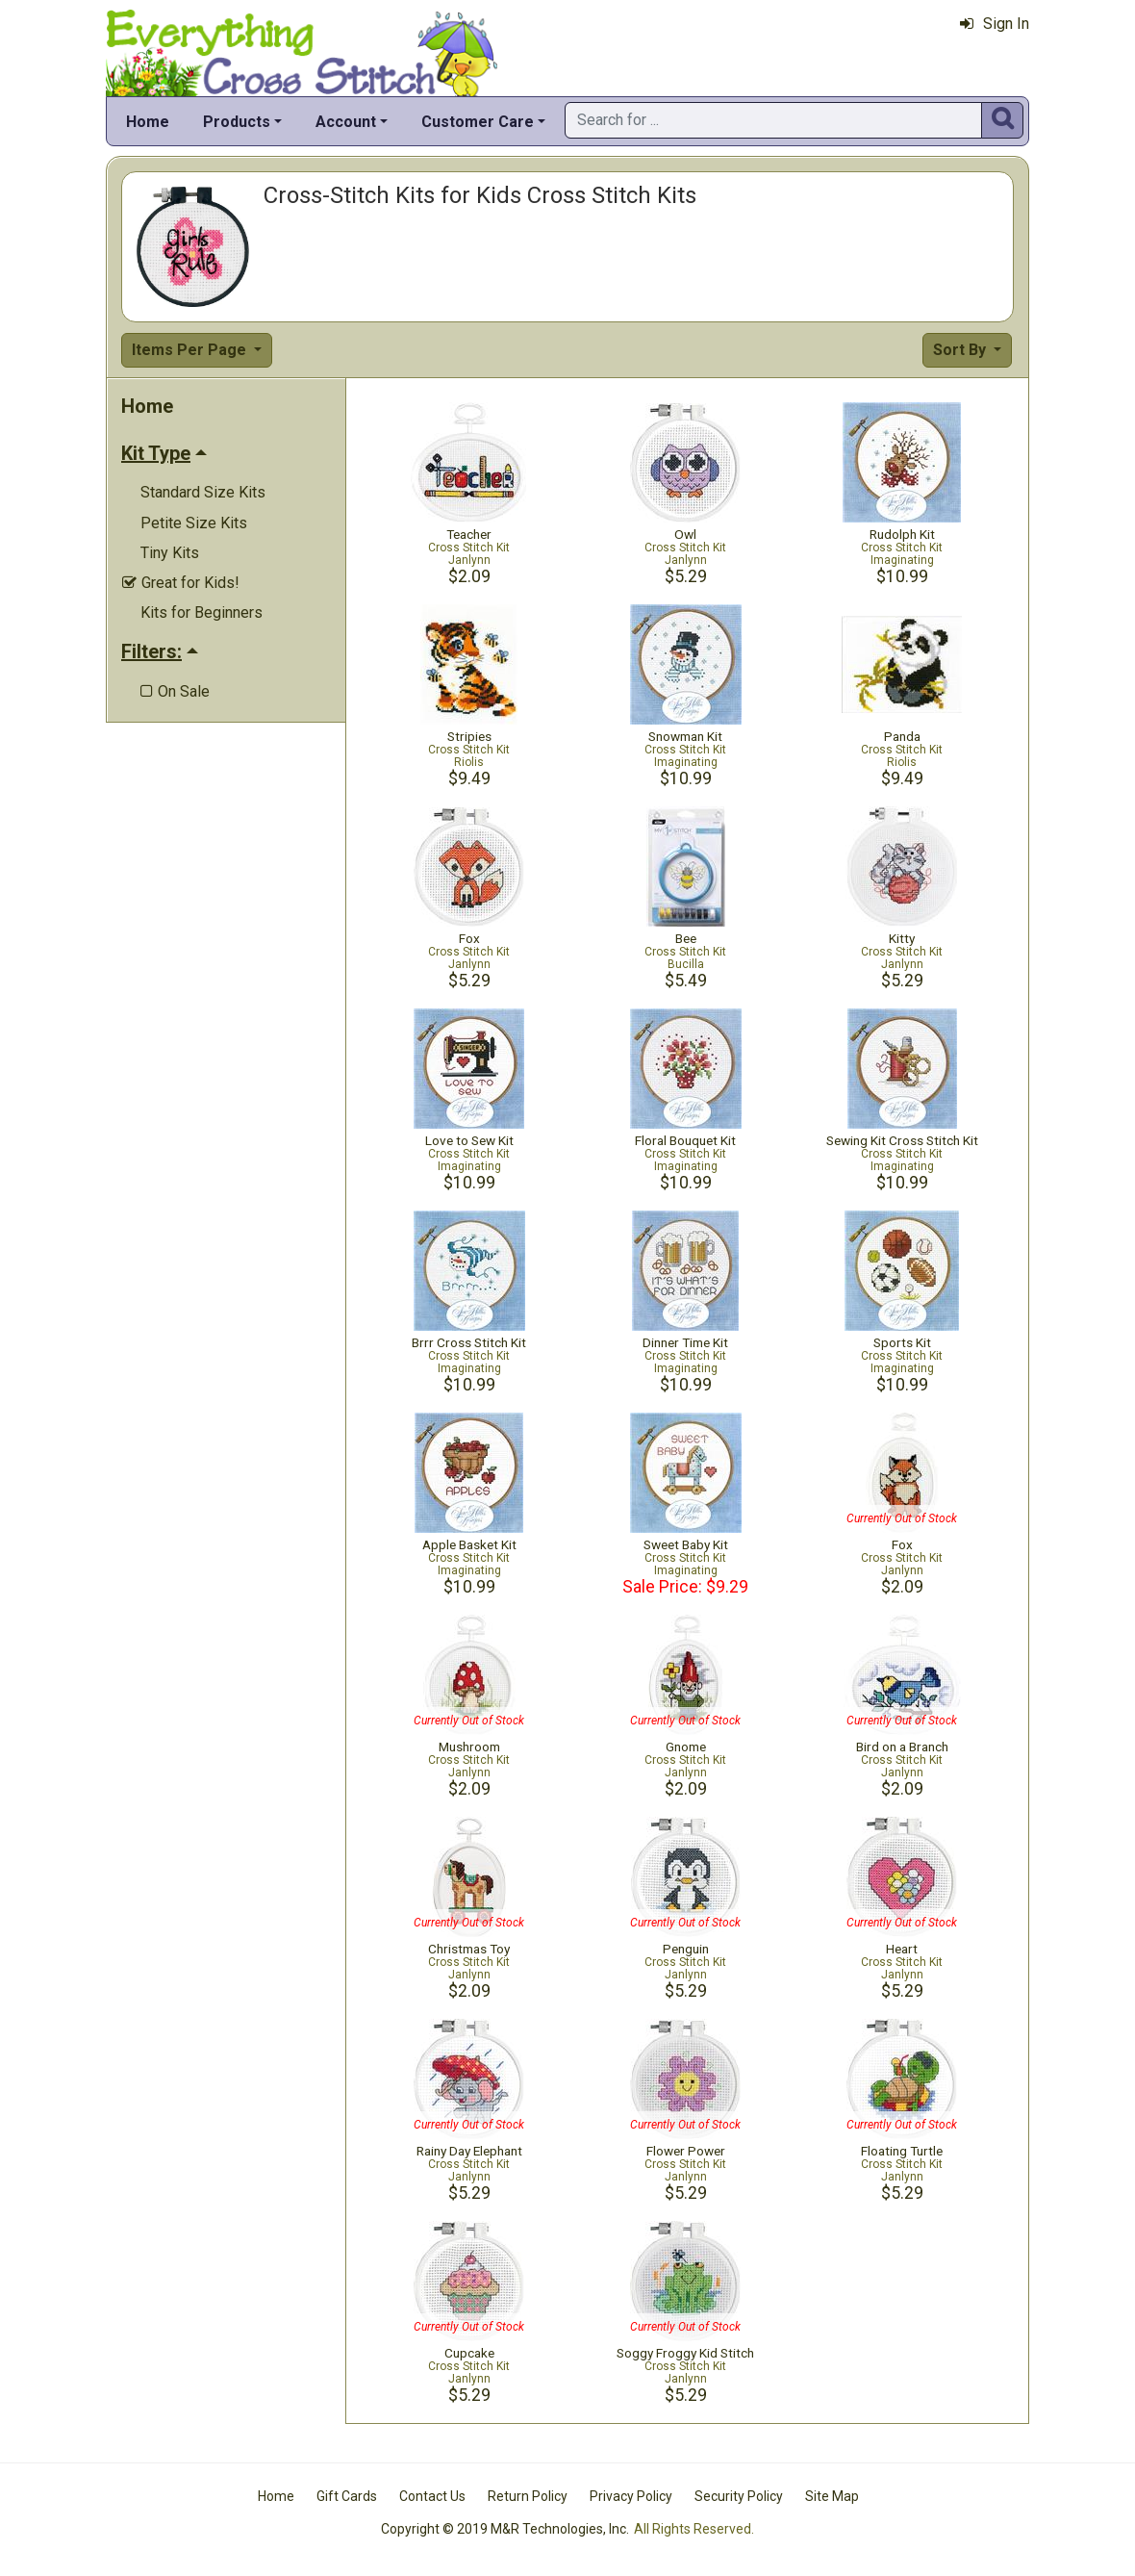 The image size is (1135, 2576). Describe the element at coordinates (201, 612) in the screenshot. I see `Kits for Beginners` at that location.